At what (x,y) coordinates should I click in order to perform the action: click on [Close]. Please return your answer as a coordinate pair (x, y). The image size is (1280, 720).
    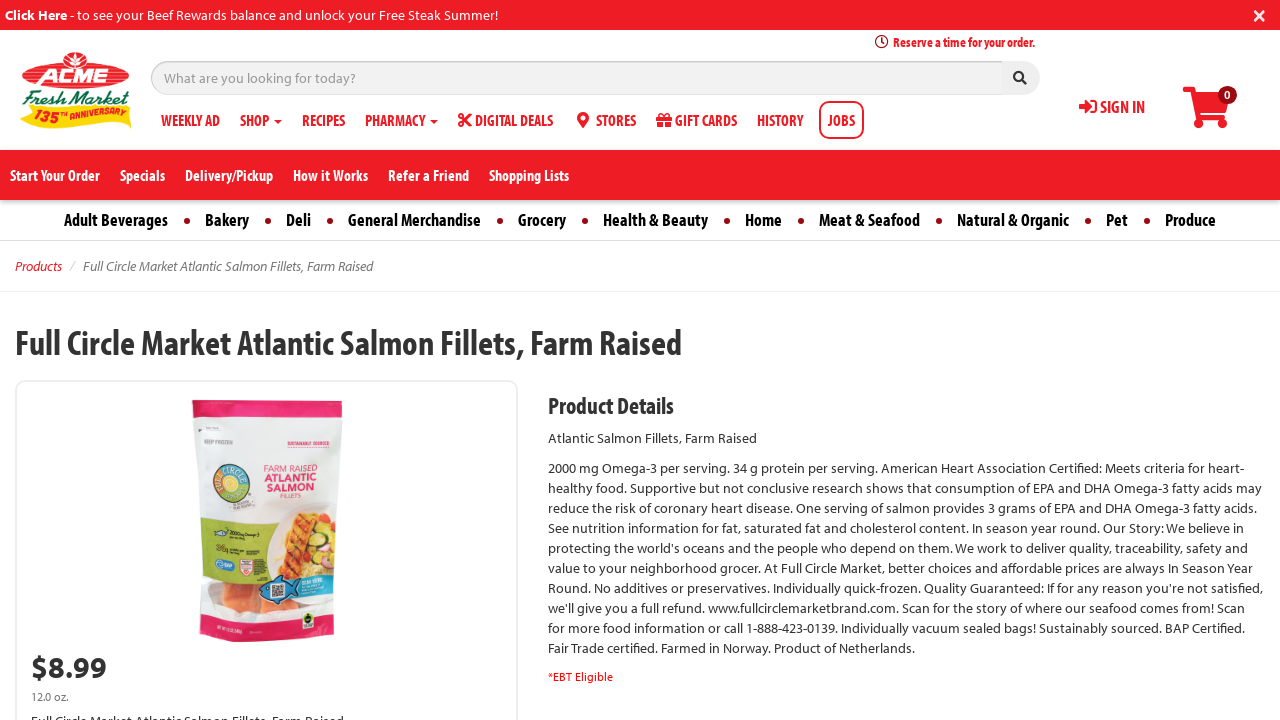
    Looking at the image, I should click on (1259, 13).